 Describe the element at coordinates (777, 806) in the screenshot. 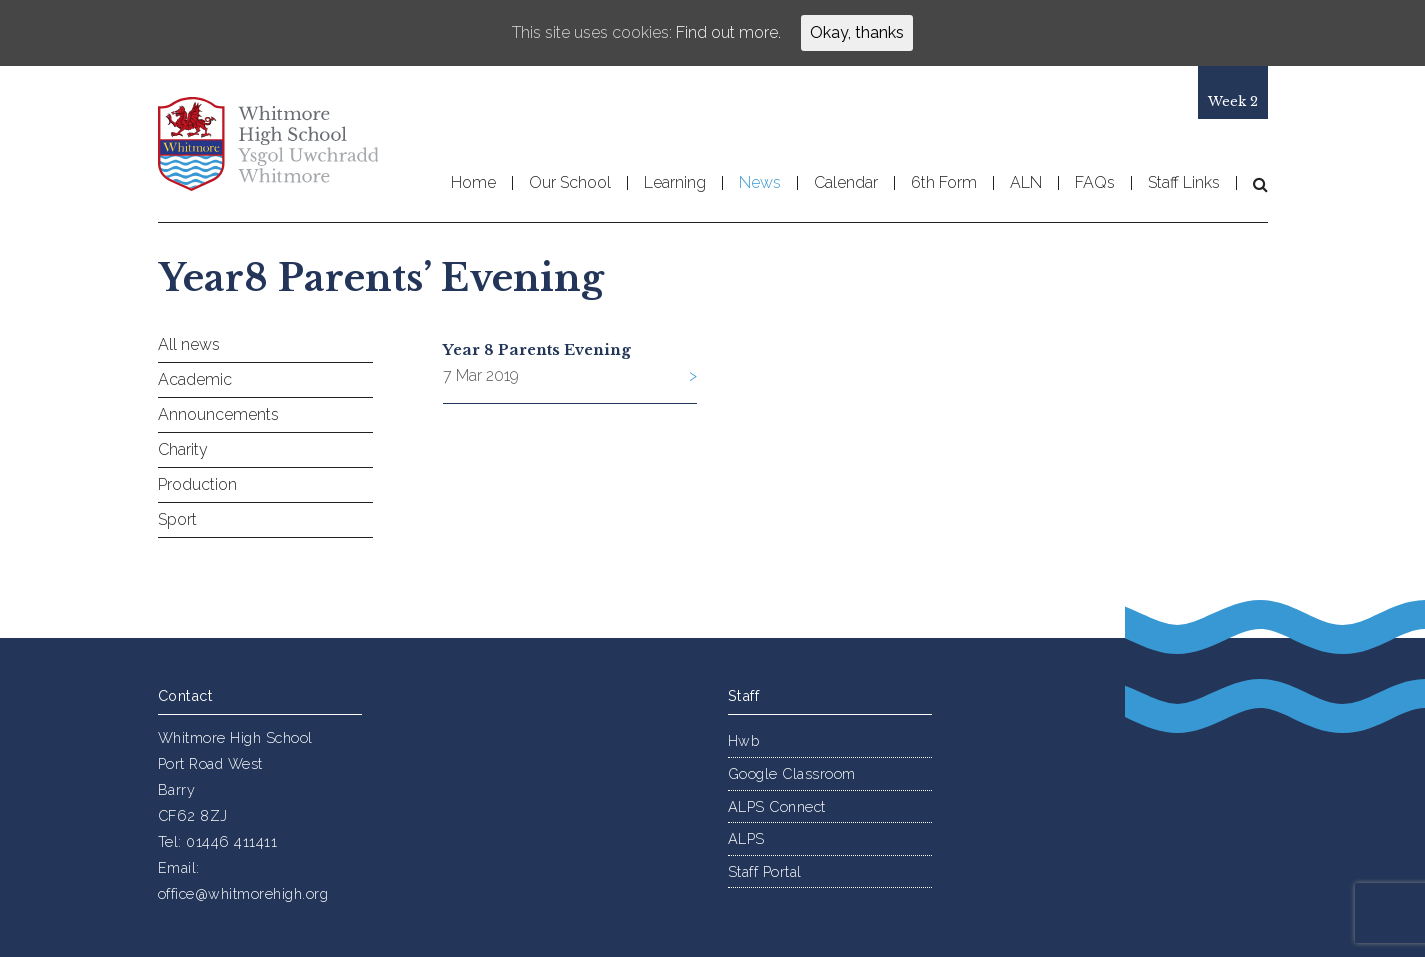

I see `ALPS Connect` at that location.